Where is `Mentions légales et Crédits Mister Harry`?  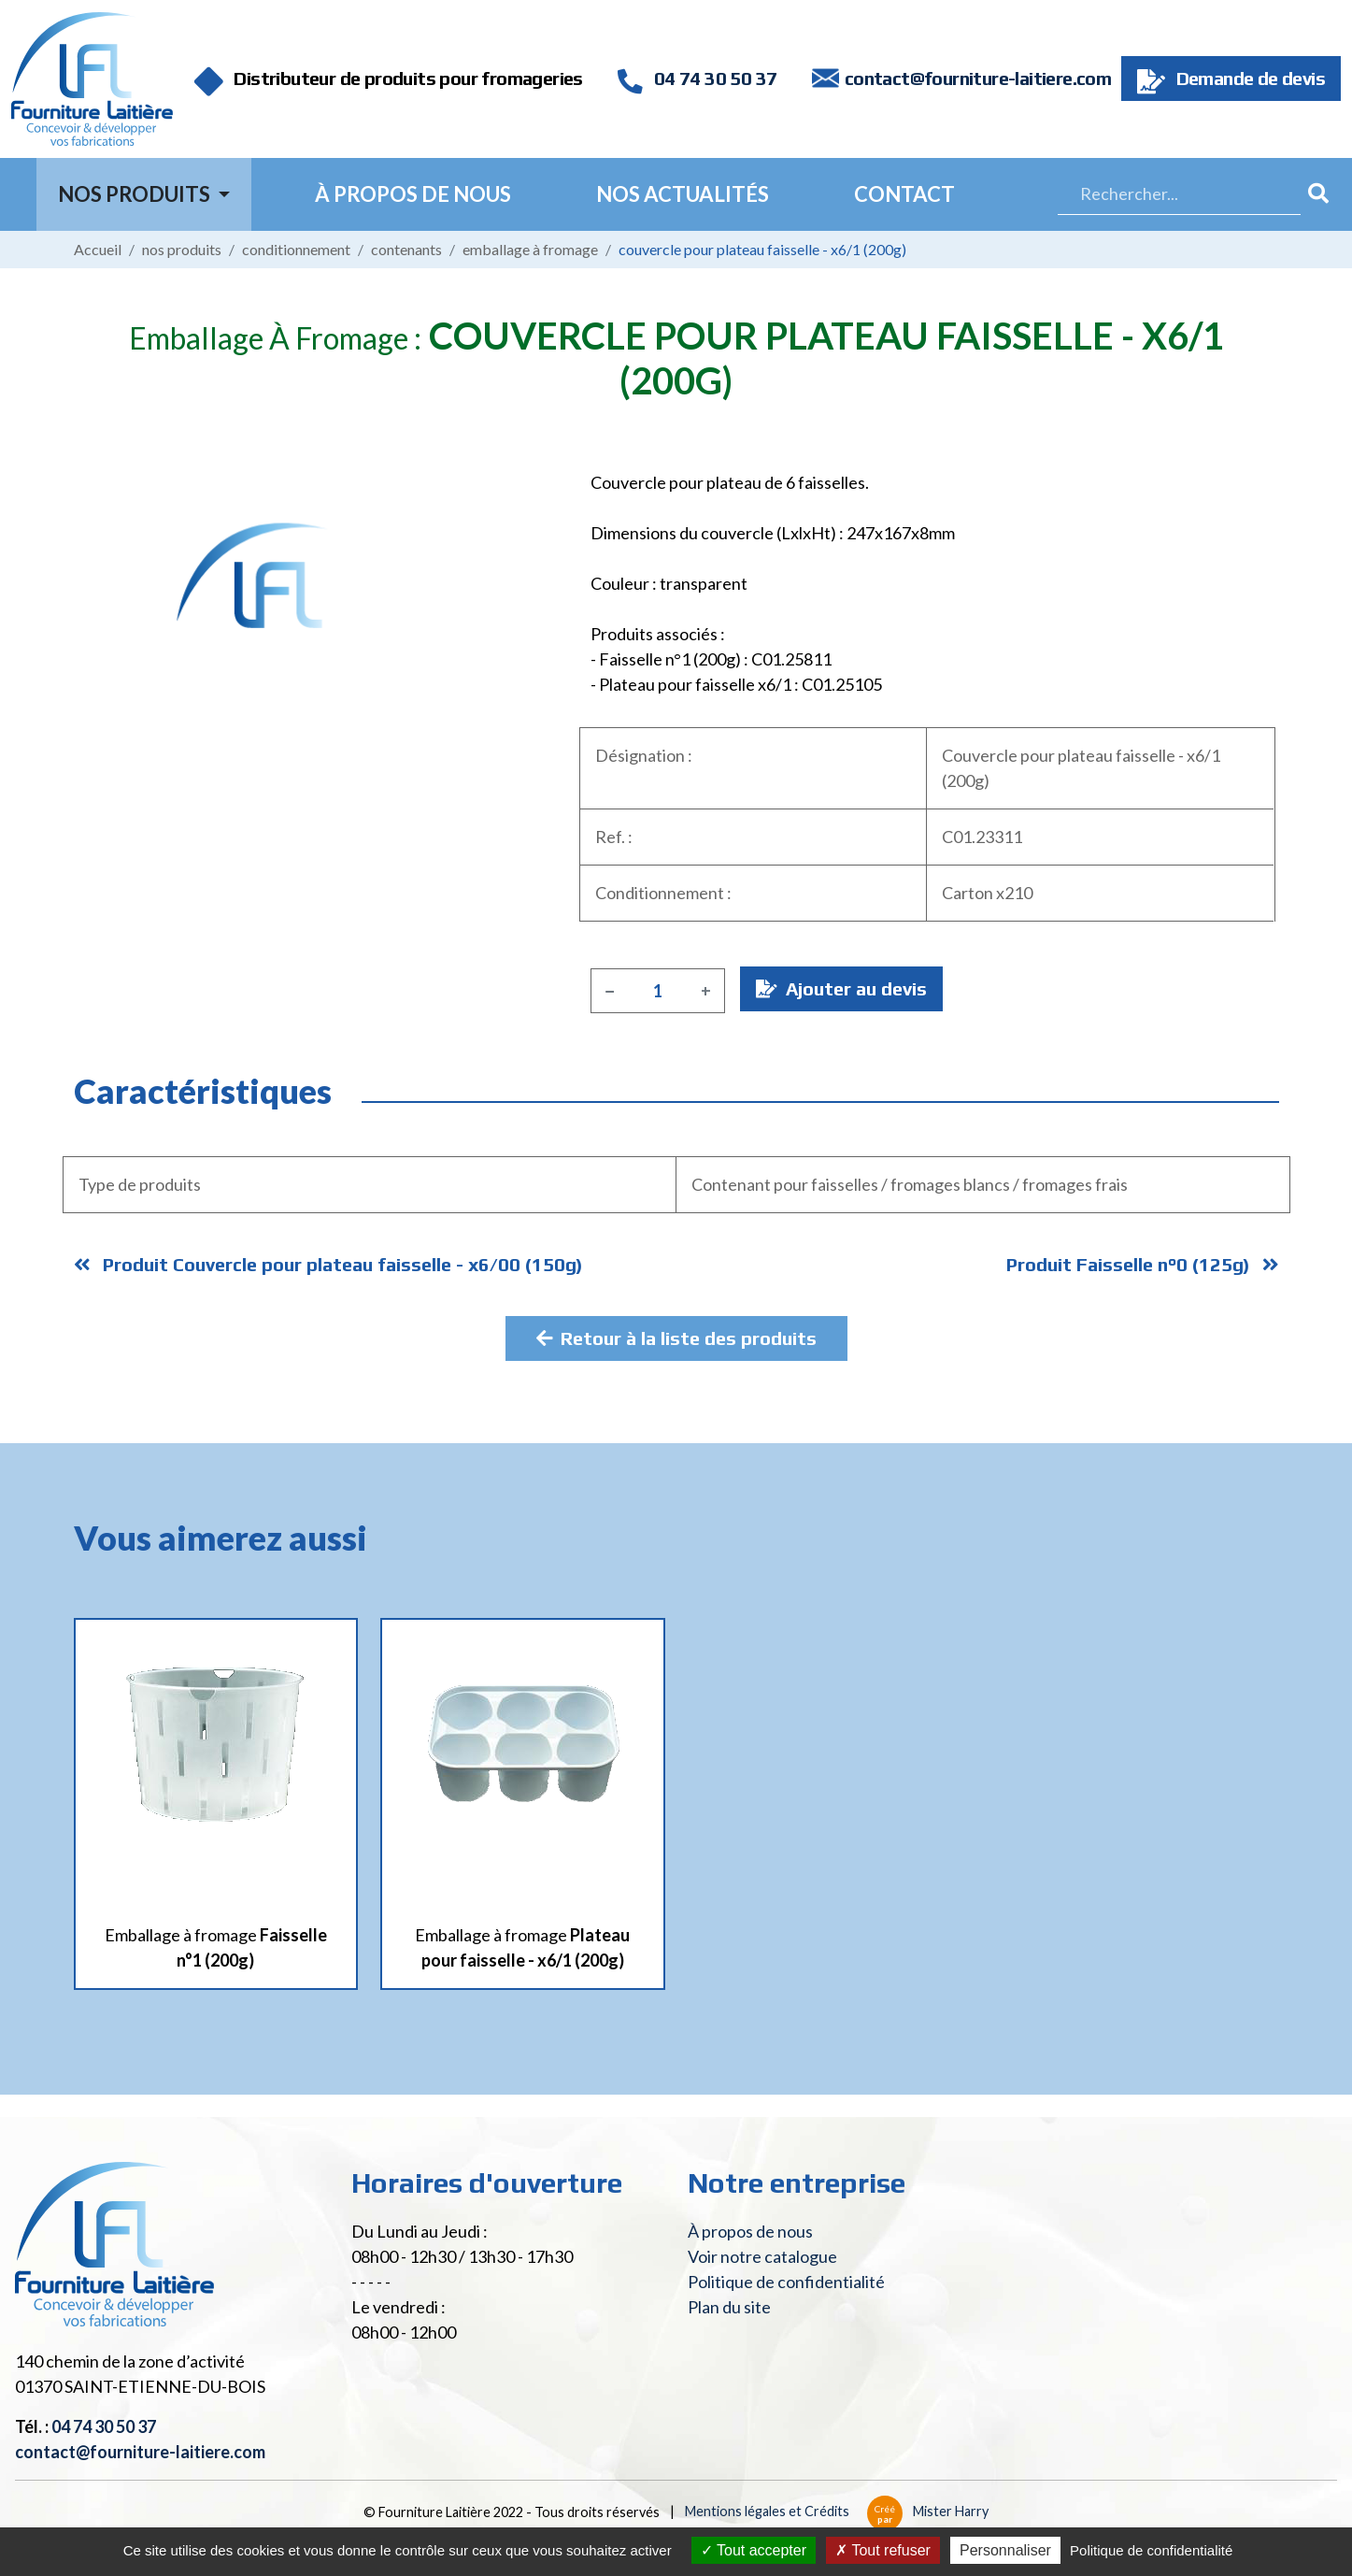
Mentions légales et Crédits Mister Harry is located at coordinates (837, 2511).